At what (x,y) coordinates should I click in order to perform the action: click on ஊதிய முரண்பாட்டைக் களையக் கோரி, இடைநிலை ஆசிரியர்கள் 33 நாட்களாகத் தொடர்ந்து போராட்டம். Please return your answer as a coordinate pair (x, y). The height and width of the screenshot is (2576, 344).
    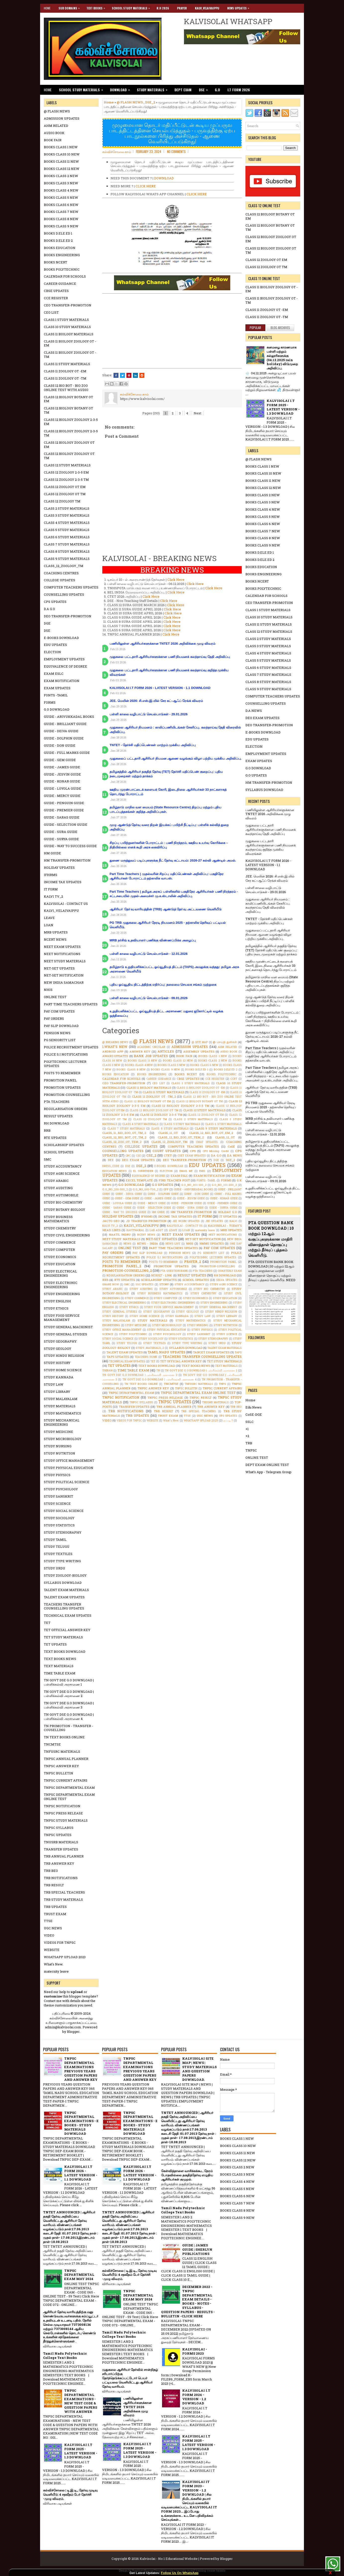
    Looking at the image, I should click on (270, 965).